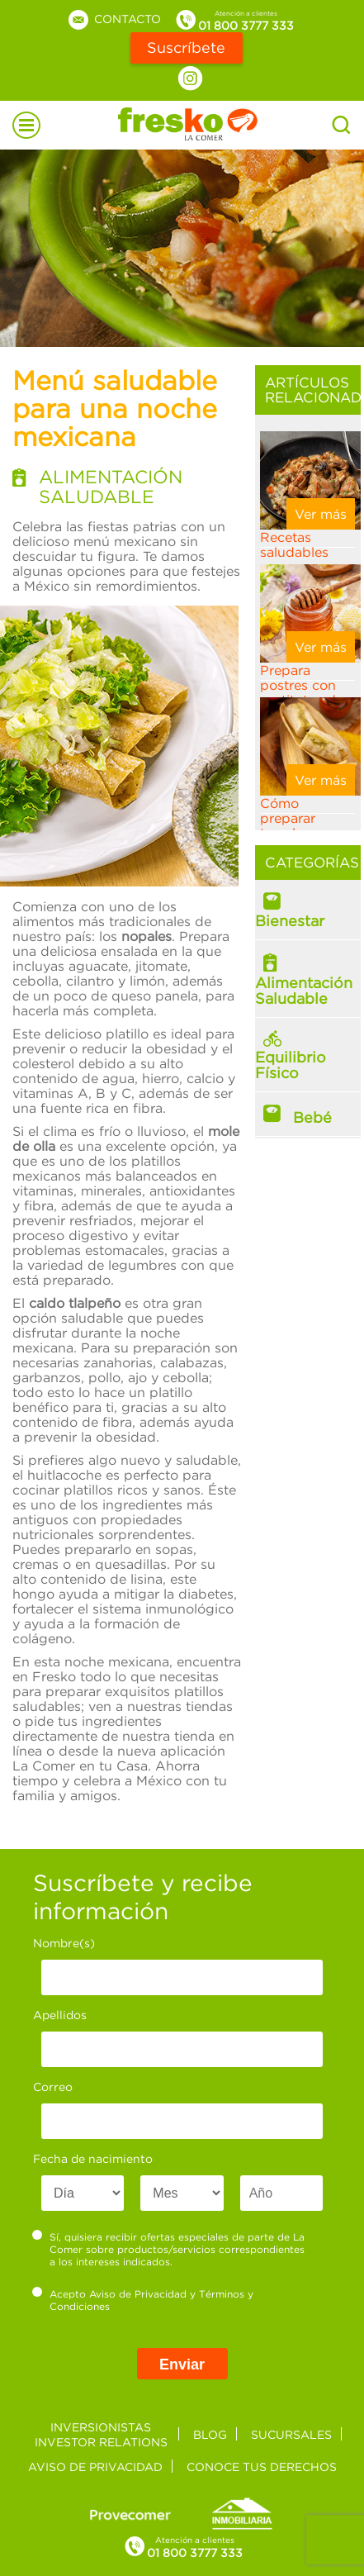 This screenshot has height=2576, width=364. Describe the element at coordinates (291, 2434) in the screenshot. I see `Sucursales` at that location.